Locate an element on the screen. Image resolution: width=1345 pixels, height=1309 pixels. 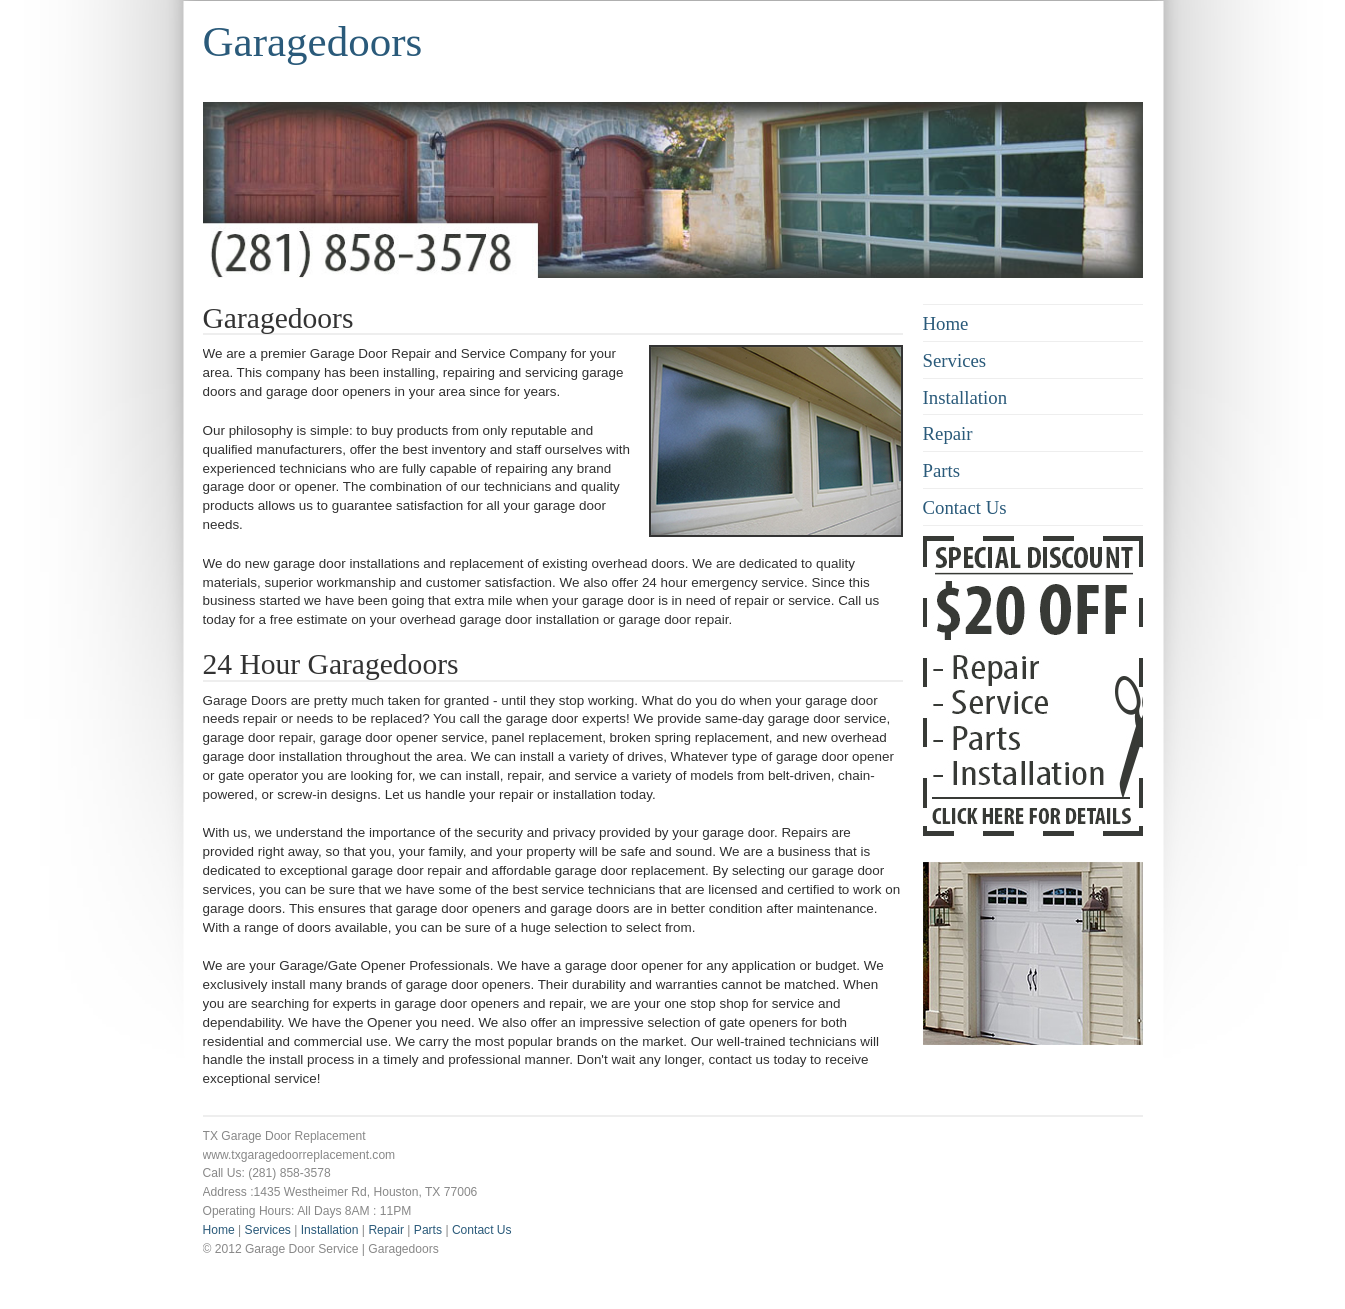
Installation is located at coordinates (965, 397).